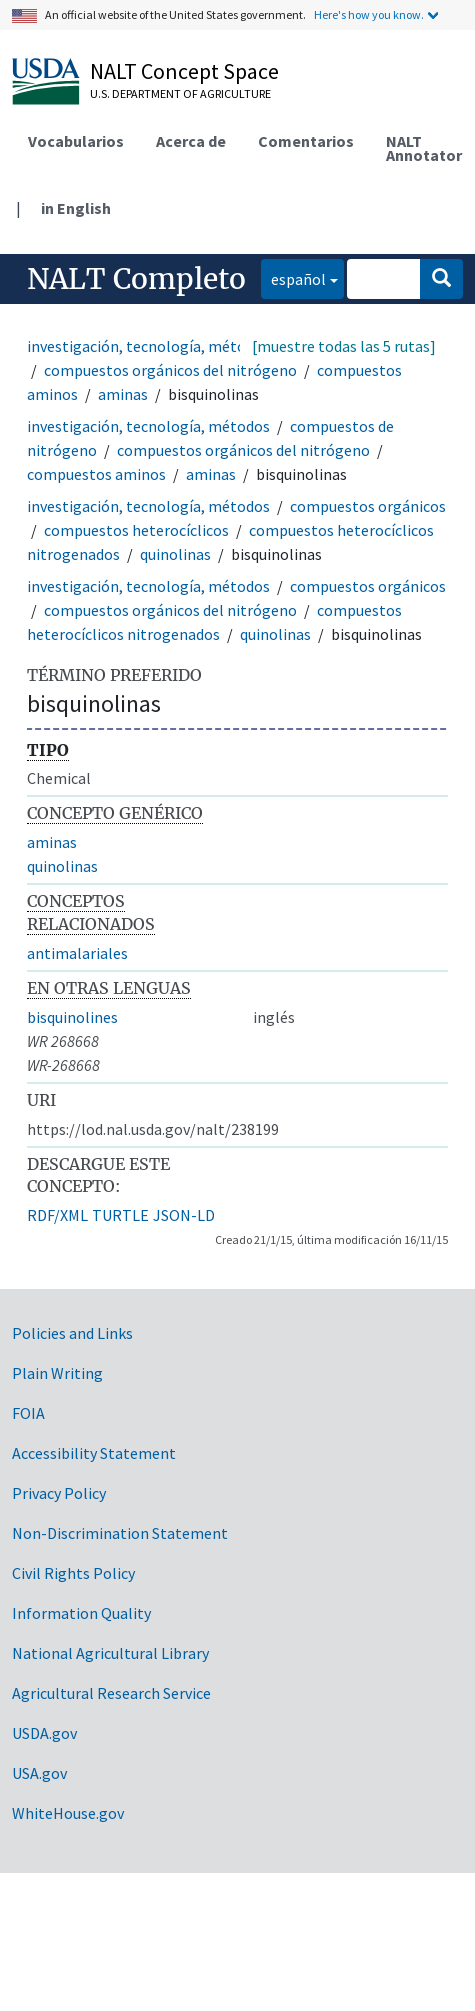 The width and height of the screenshot is (475, 2011). What do you see at coordinates (96, 474) in the screenshot?
I see `compuestos aminos` at bounding box center [96, 474].